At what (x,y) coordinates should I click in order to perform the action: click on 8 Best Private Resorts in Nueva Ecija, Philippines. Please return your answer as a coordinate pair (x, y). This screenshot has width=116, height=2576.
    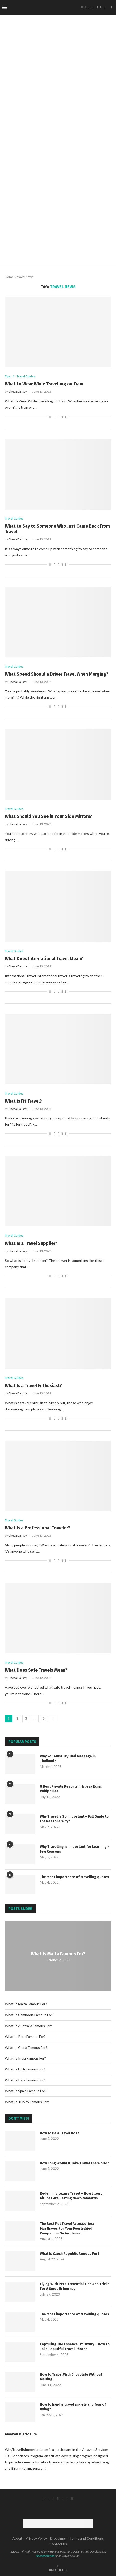
    Looking at the image, I should click on (71, 1789).